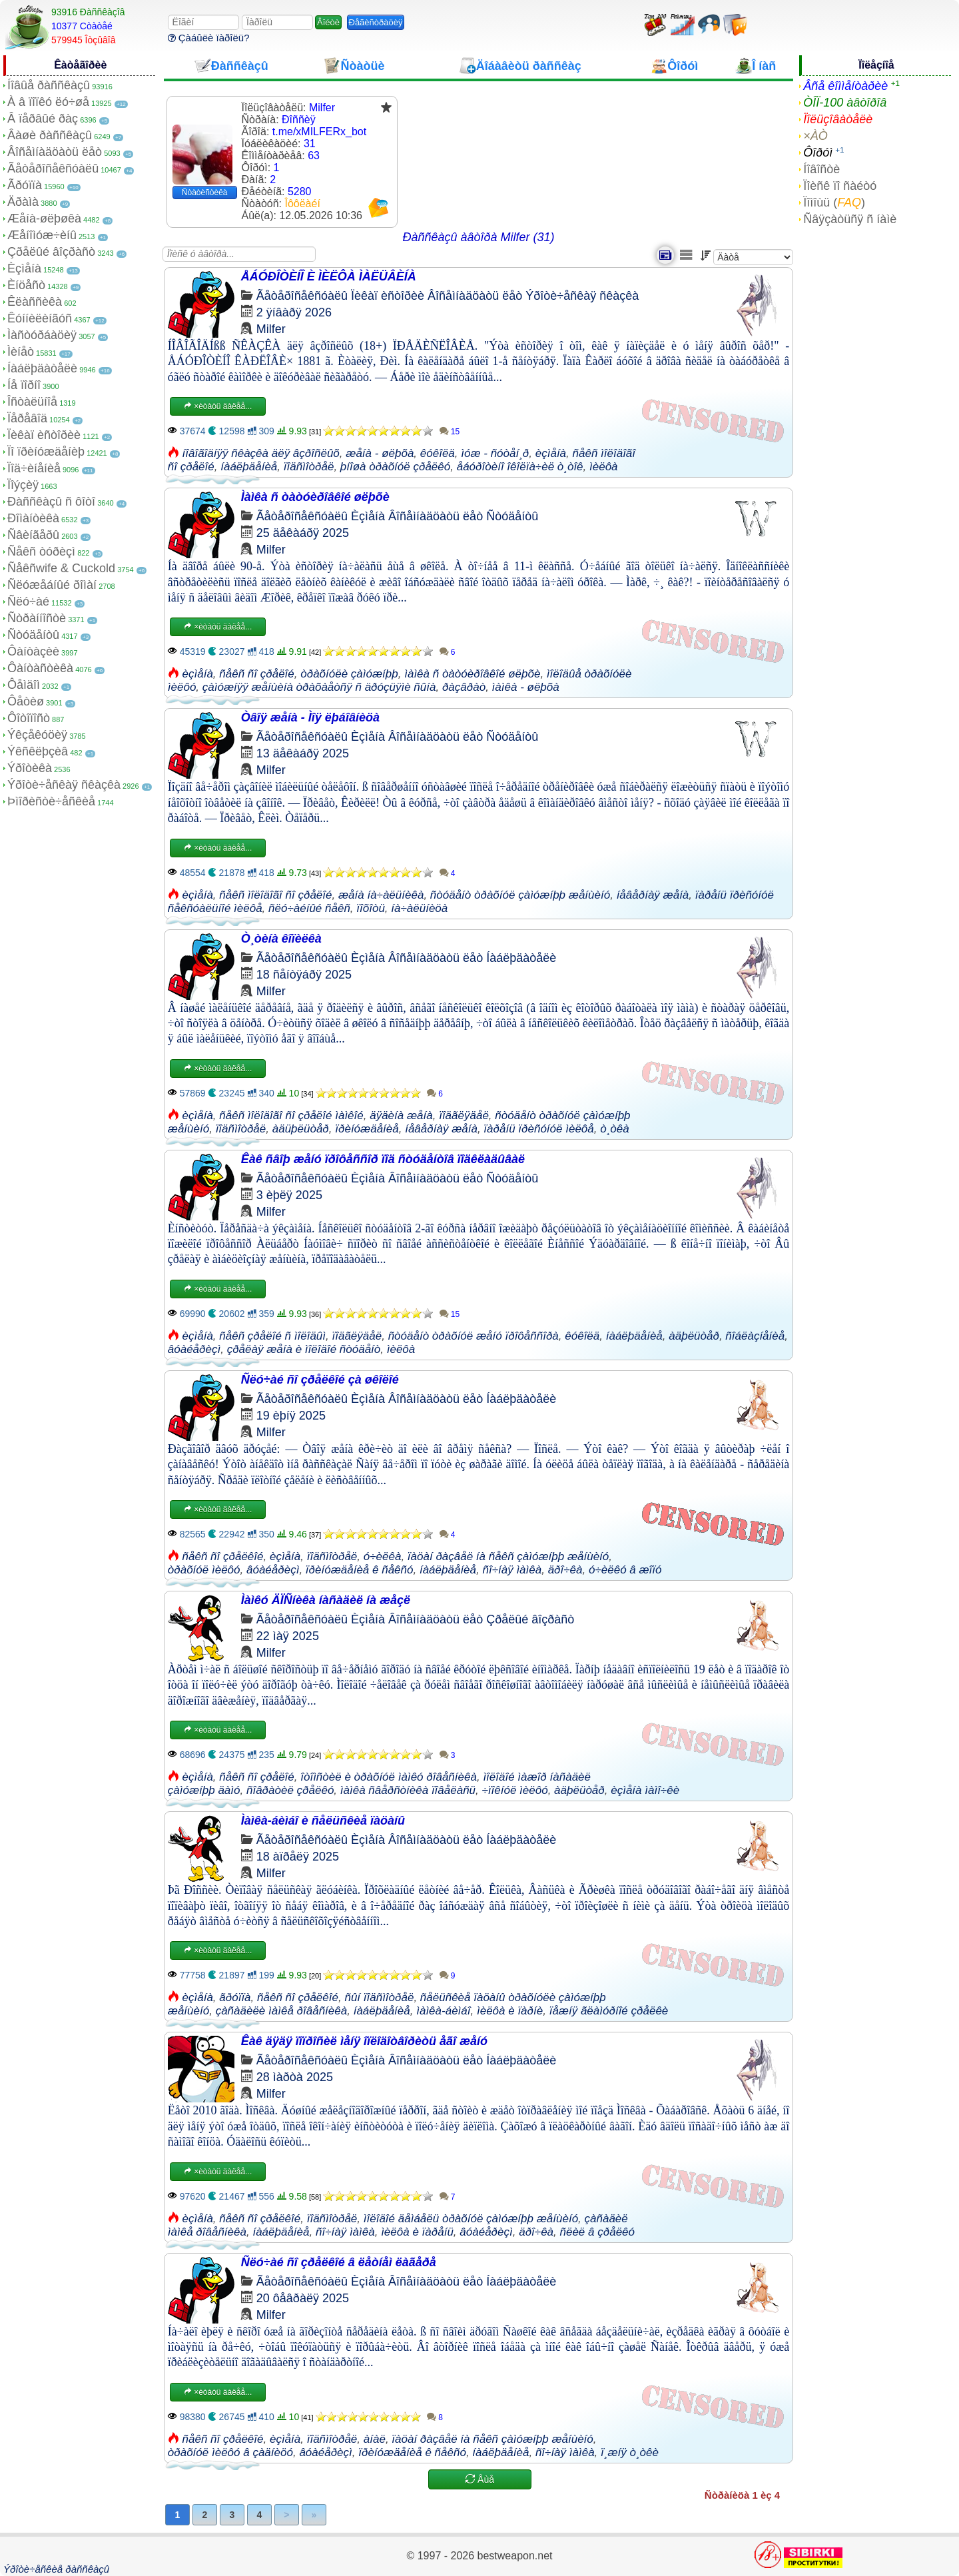 This screenshot has height=2576, width=959. I want to click on çðåëàÿ æåíà è ìîëîäîé ñòóäåíò, so click(304, 1349).